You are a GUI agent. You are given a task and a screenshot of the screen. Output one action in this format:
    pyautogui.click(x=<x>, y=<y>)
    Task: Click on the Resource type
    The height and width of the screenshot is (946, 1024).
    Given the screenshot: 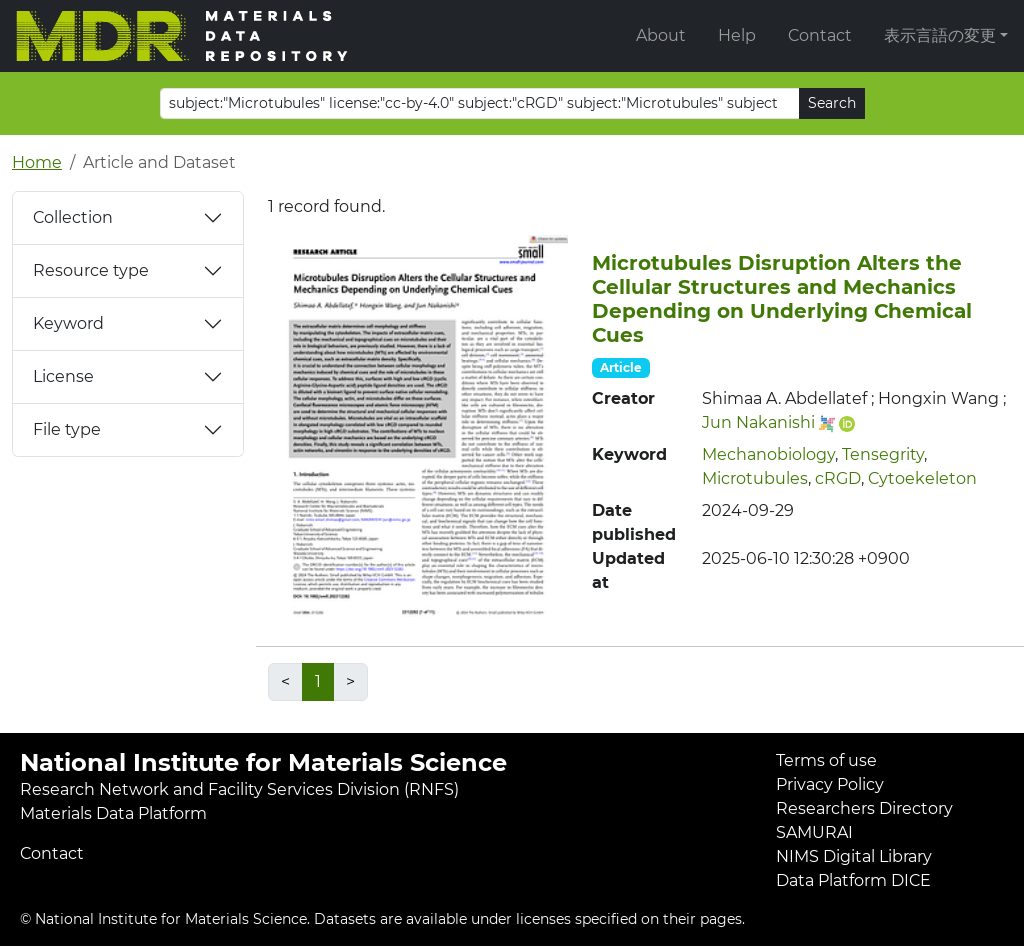 What is the action you would take?
    pyautogui.click(x=91, y=270)
    